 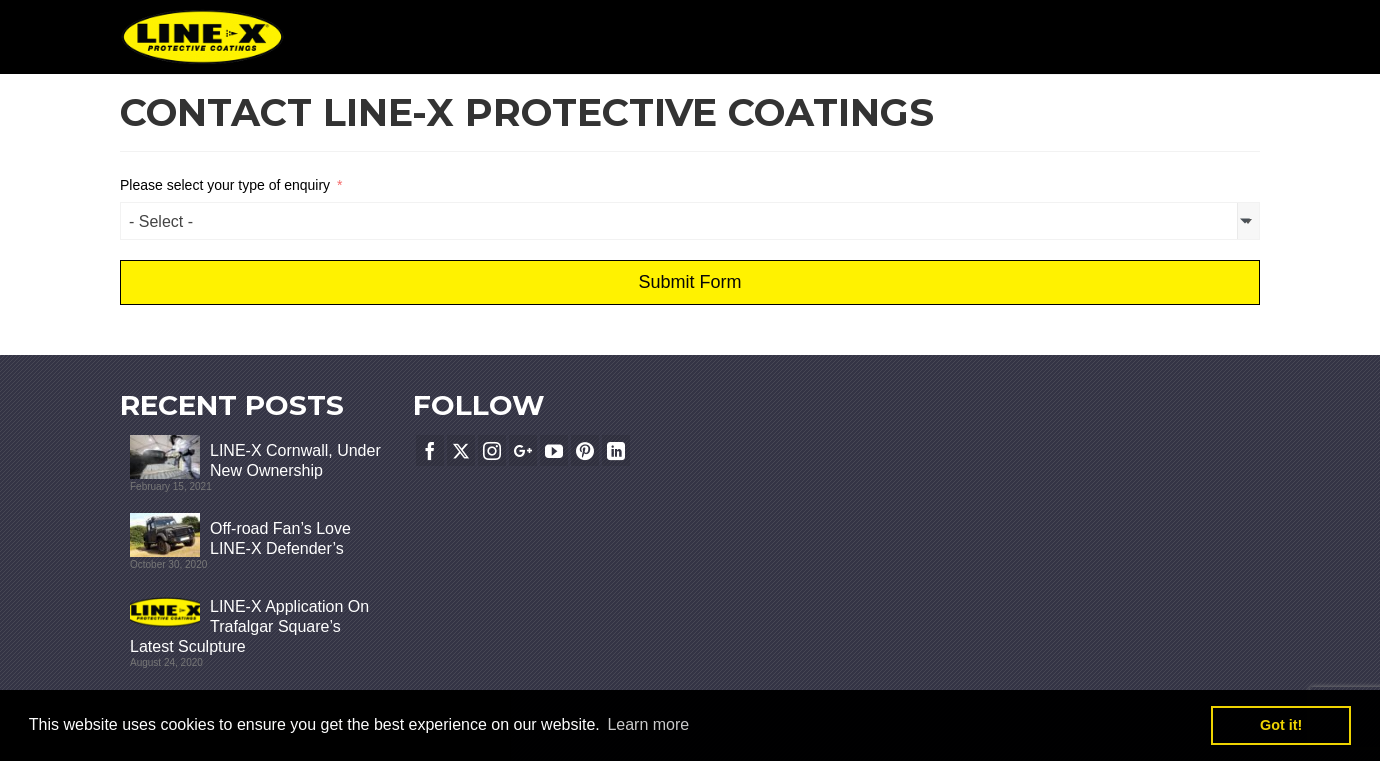 I want to click on [Facebook], so click(x=430, y=450).